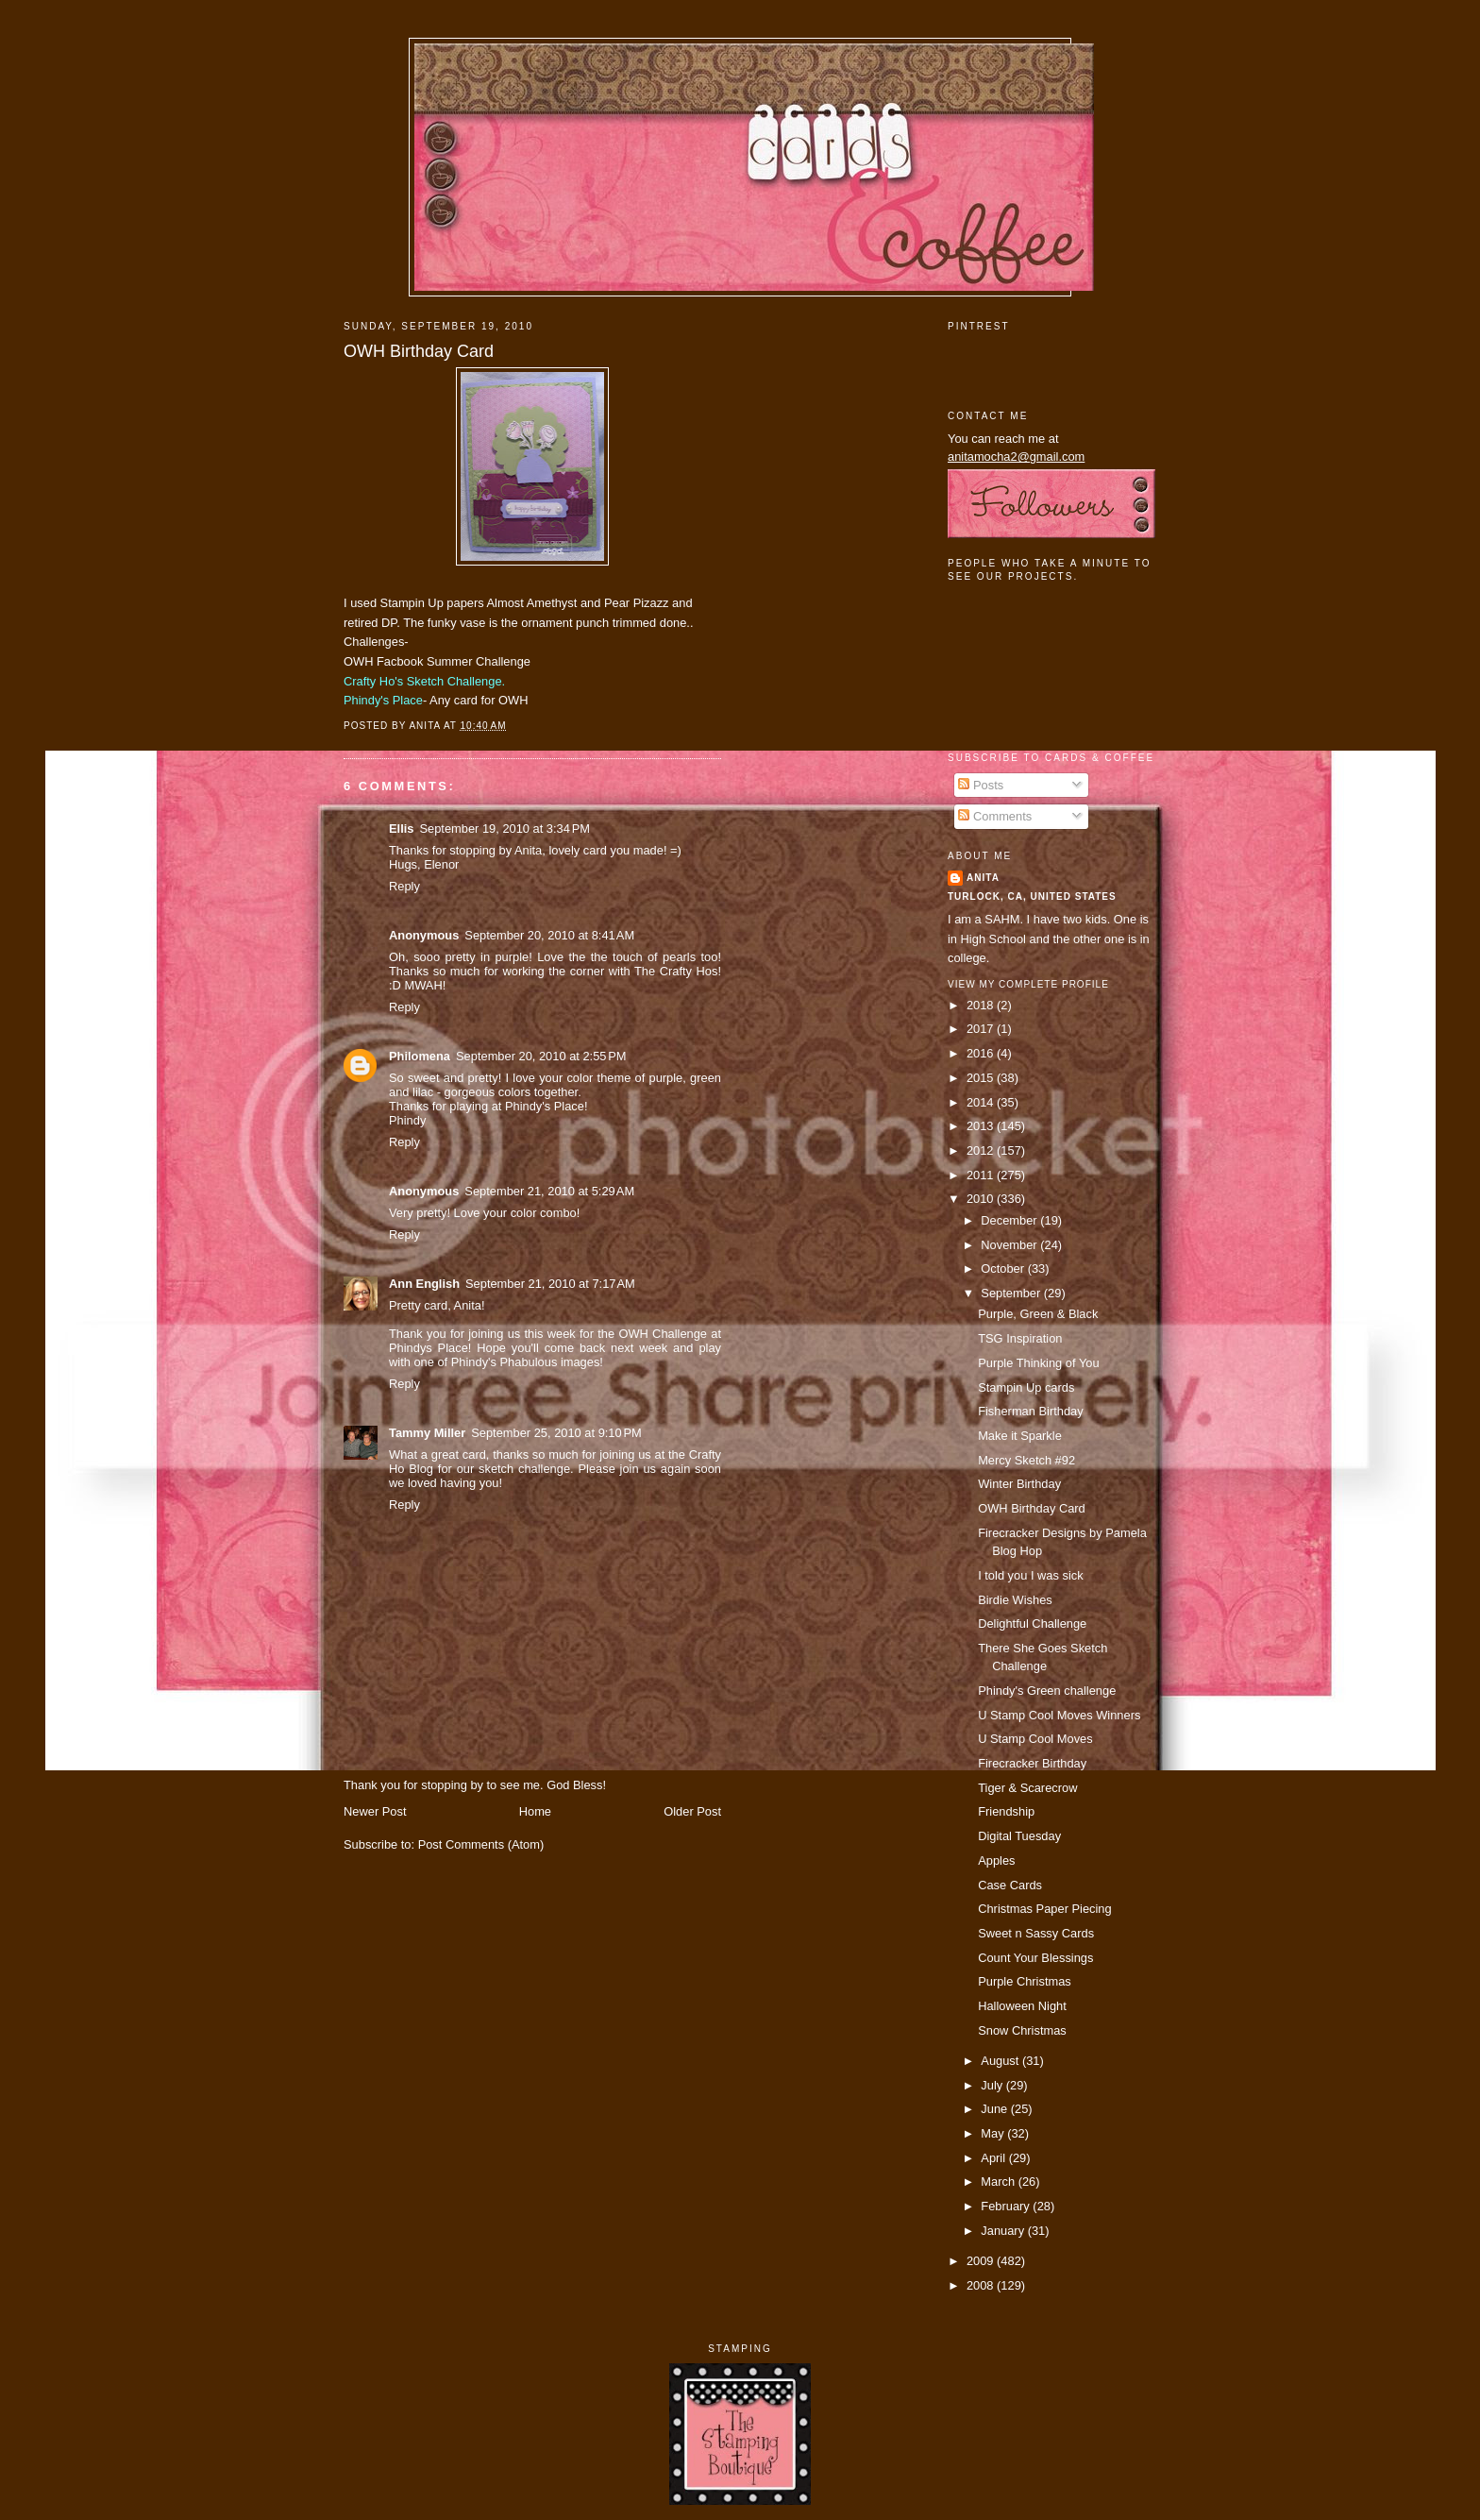  Describe the element at coordinates (1006, 1811) in the screenshot. I see `Friendship` at that location.